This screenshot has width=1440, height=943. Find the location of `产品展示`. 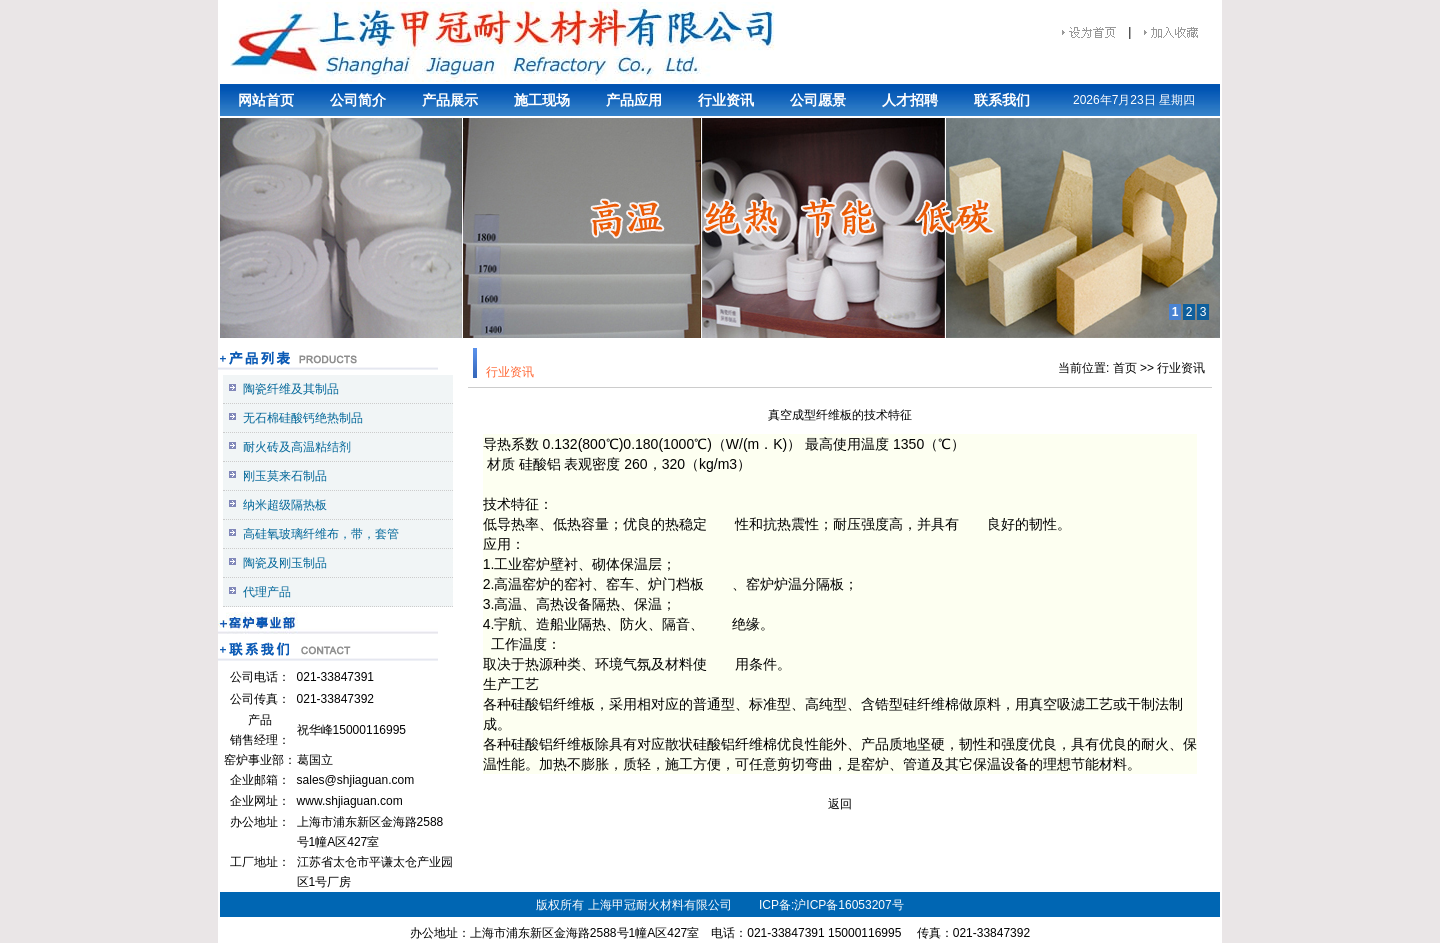

产品展示 is located at coordinates (450, 100).